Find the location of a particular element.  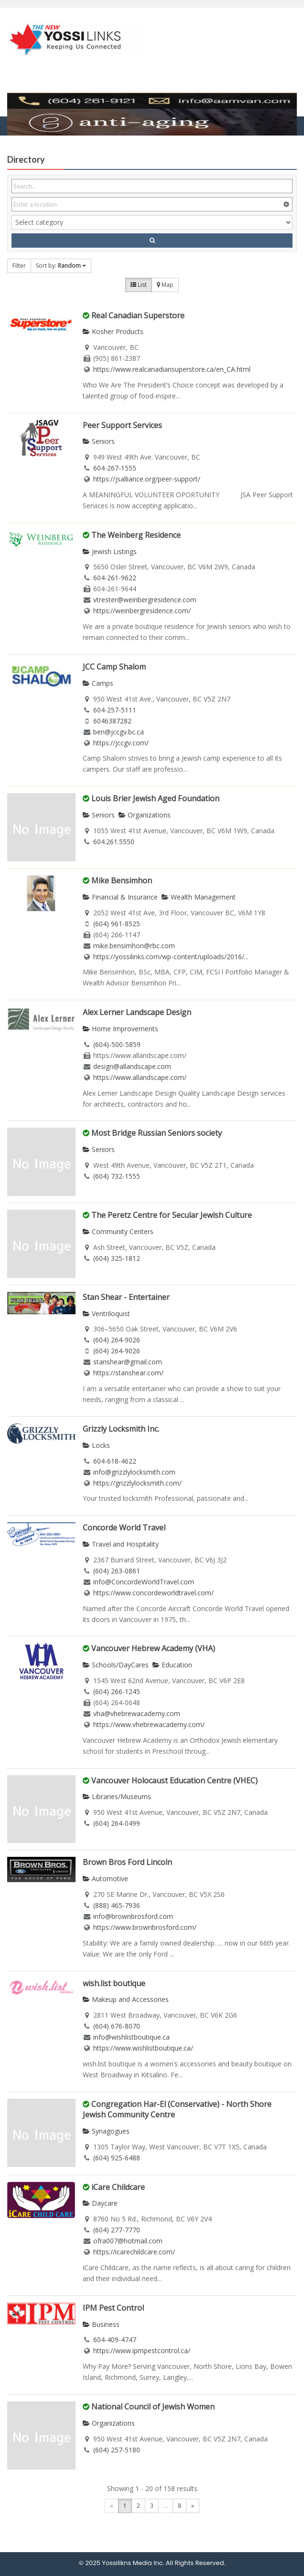

Financial & Insurance is located at coordinates (120, 896).